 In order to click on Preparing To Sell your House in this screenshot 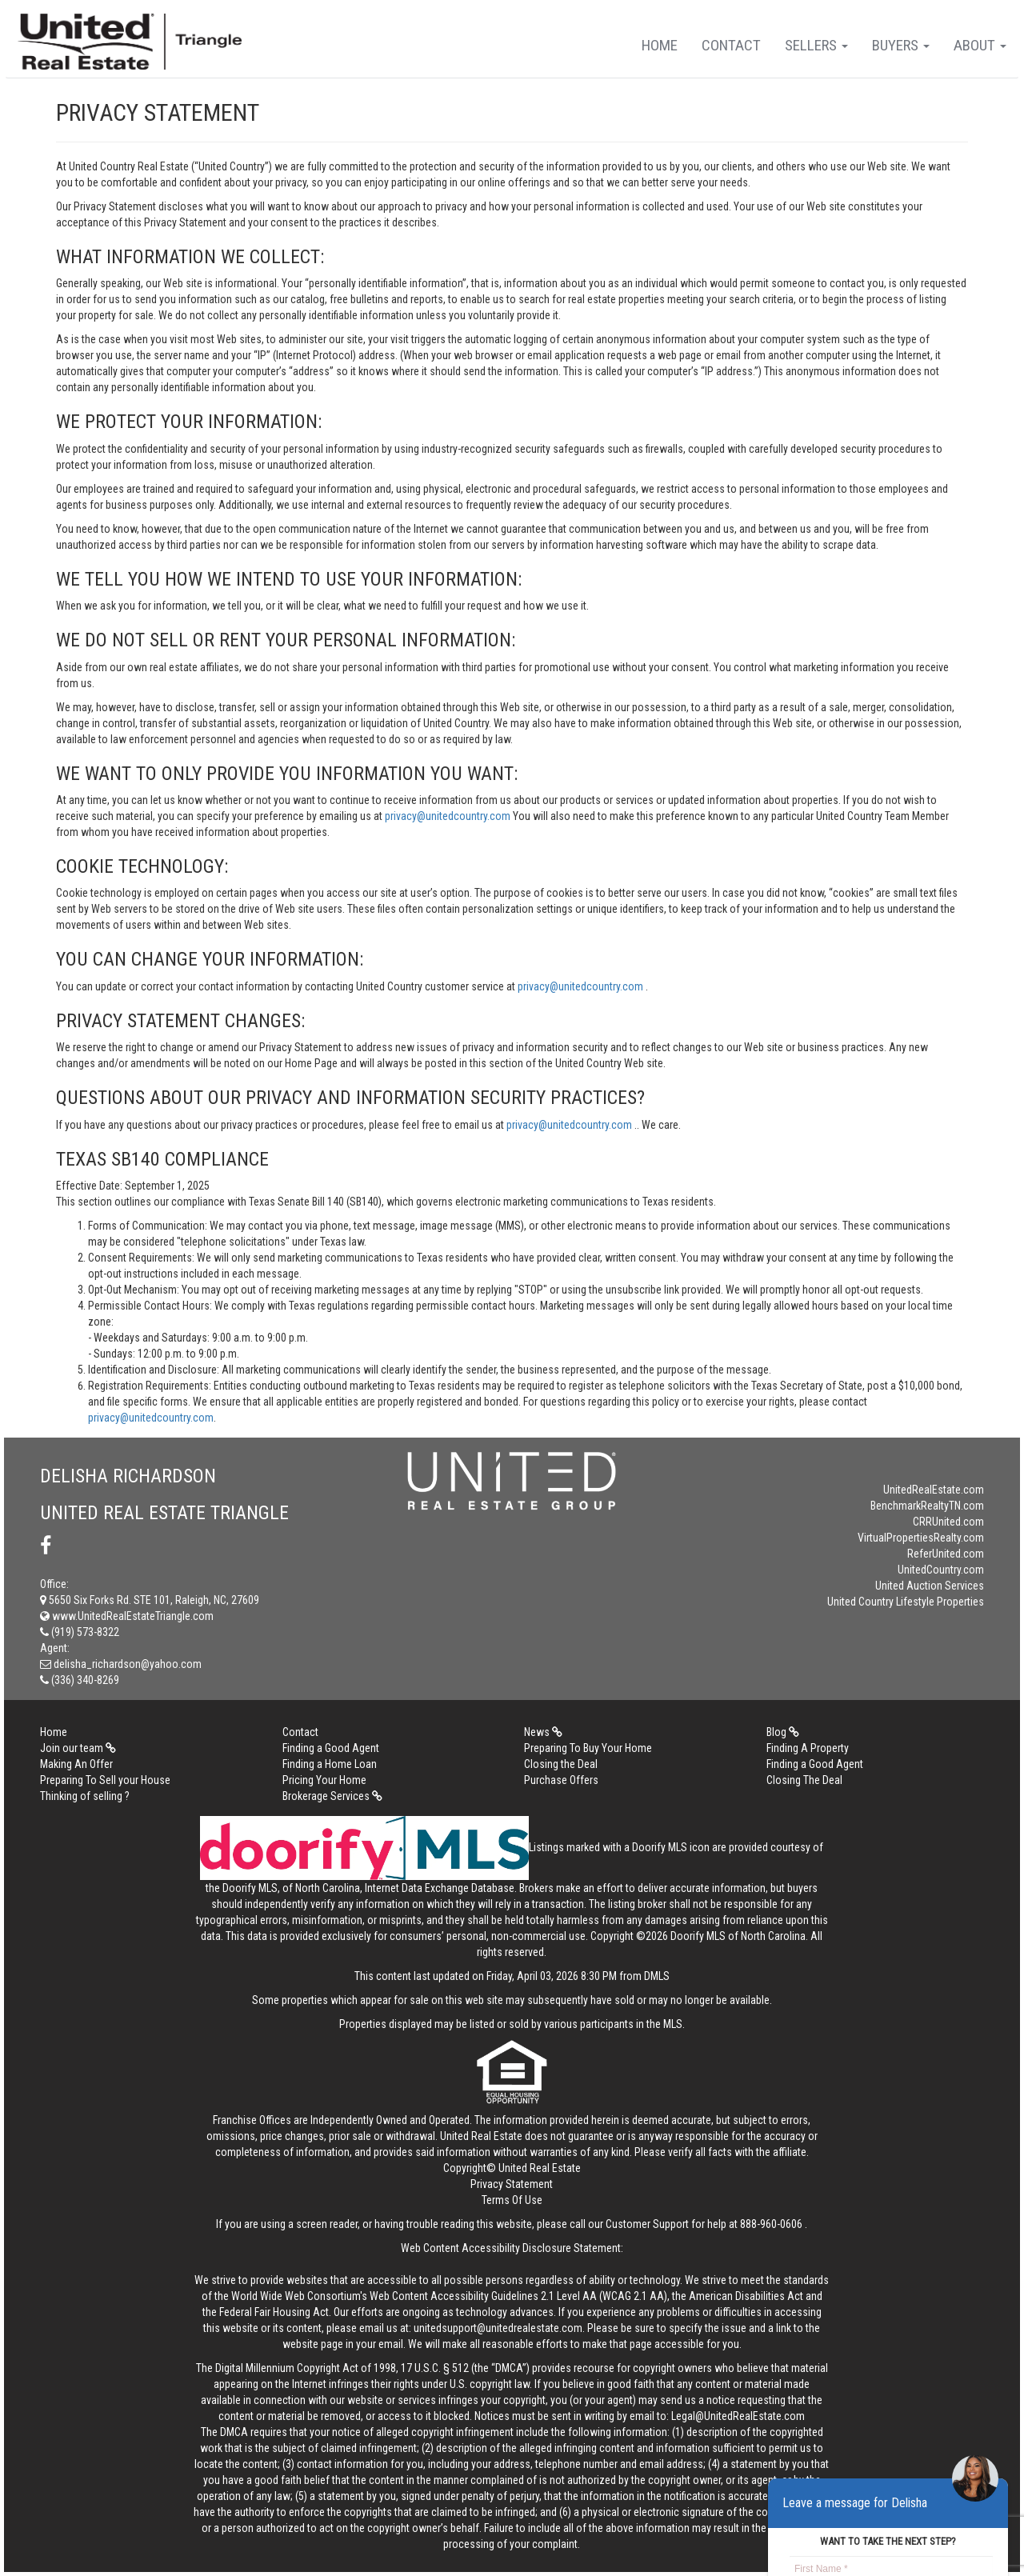, I will do `click(105, 1780)`.